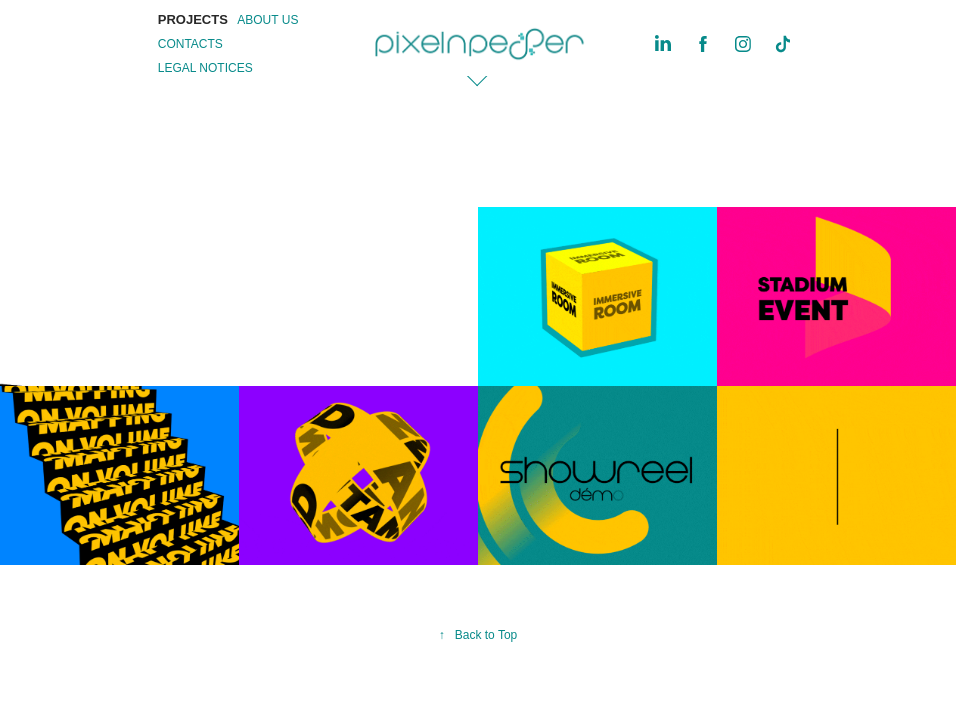  I want to click on ABOUT US, so click(267, 20).